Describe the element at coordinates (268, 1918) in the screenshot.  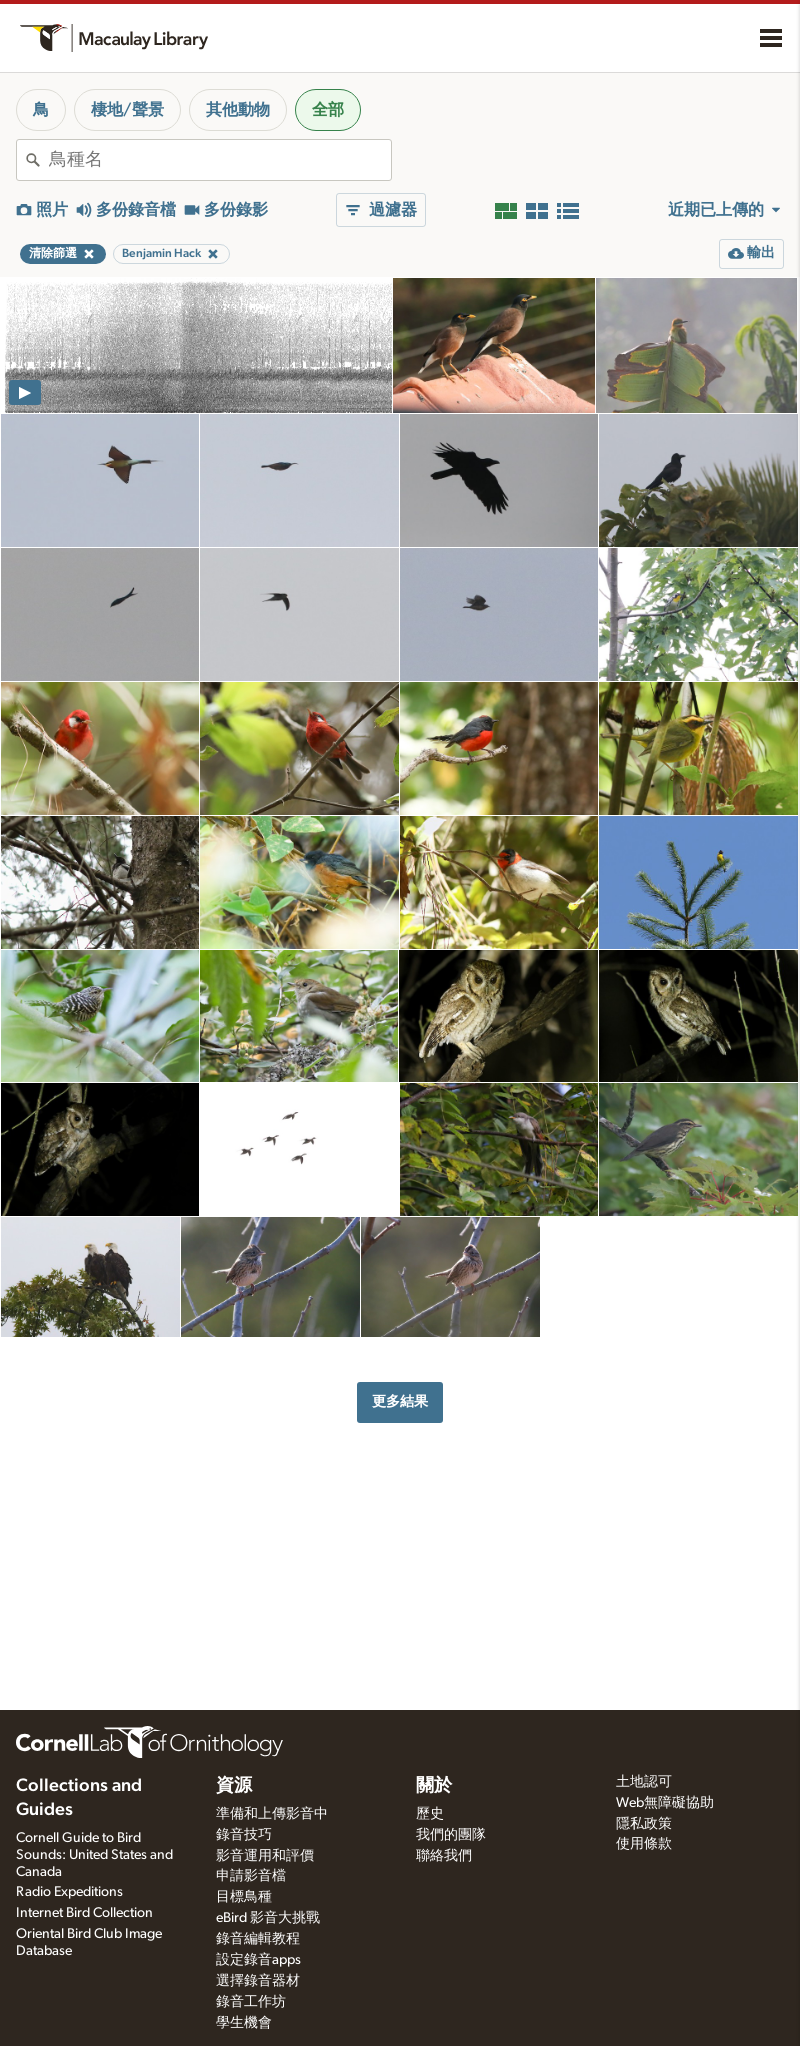
I see `eBird 影音大挑戰` at that location.